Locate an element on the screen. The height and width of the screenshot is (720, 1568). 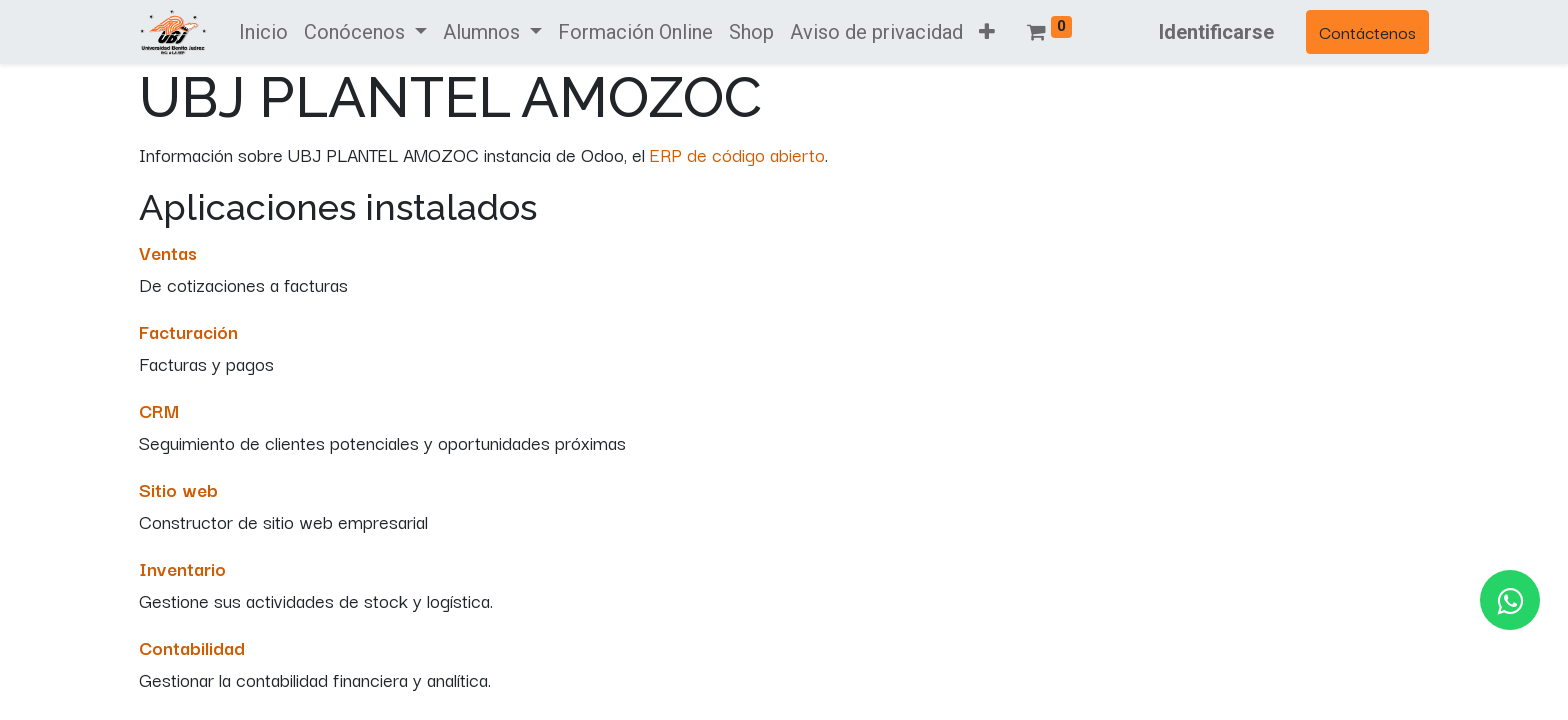
[button] is located at coordinates (987, 32).